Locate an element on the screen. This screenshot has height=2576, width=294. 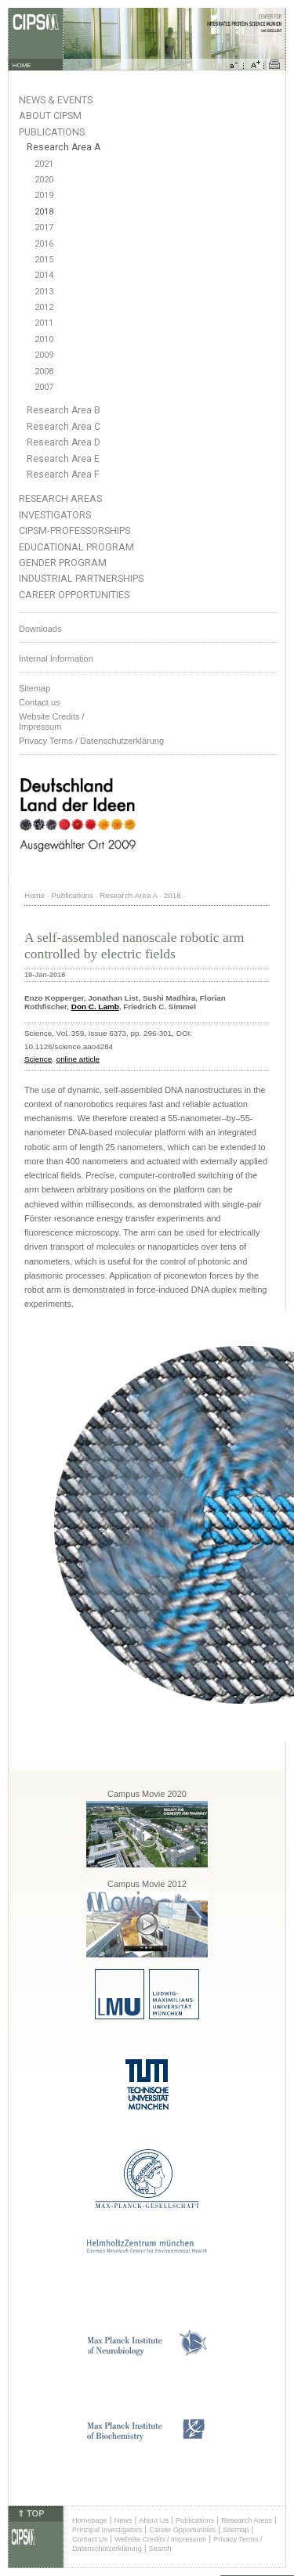
Website Credits /Impressum is located at coordinates (52, 721).